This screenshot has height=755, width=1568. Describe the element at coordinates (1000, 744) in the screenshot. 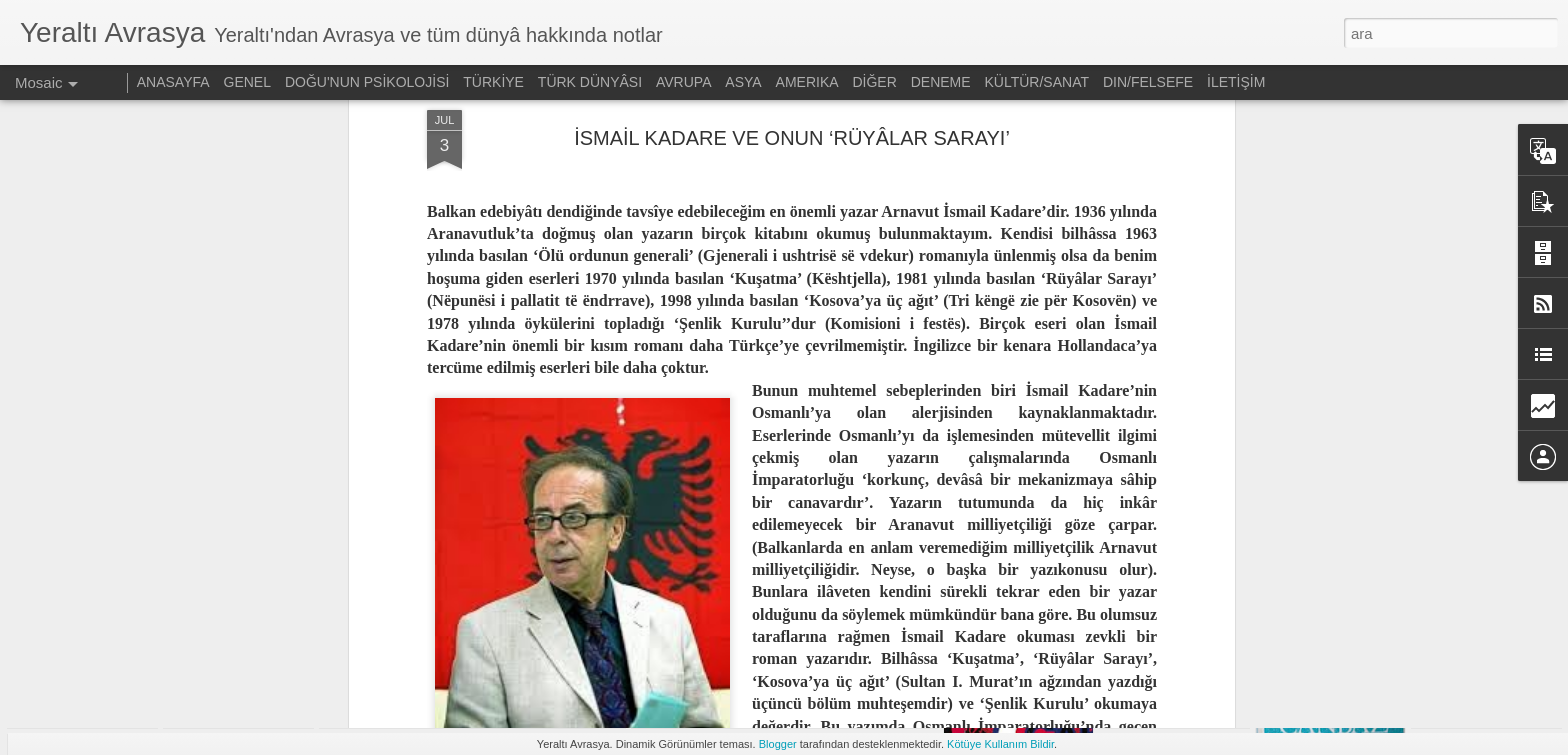

I see `Kötüye Kullanım Bildir` at that location.